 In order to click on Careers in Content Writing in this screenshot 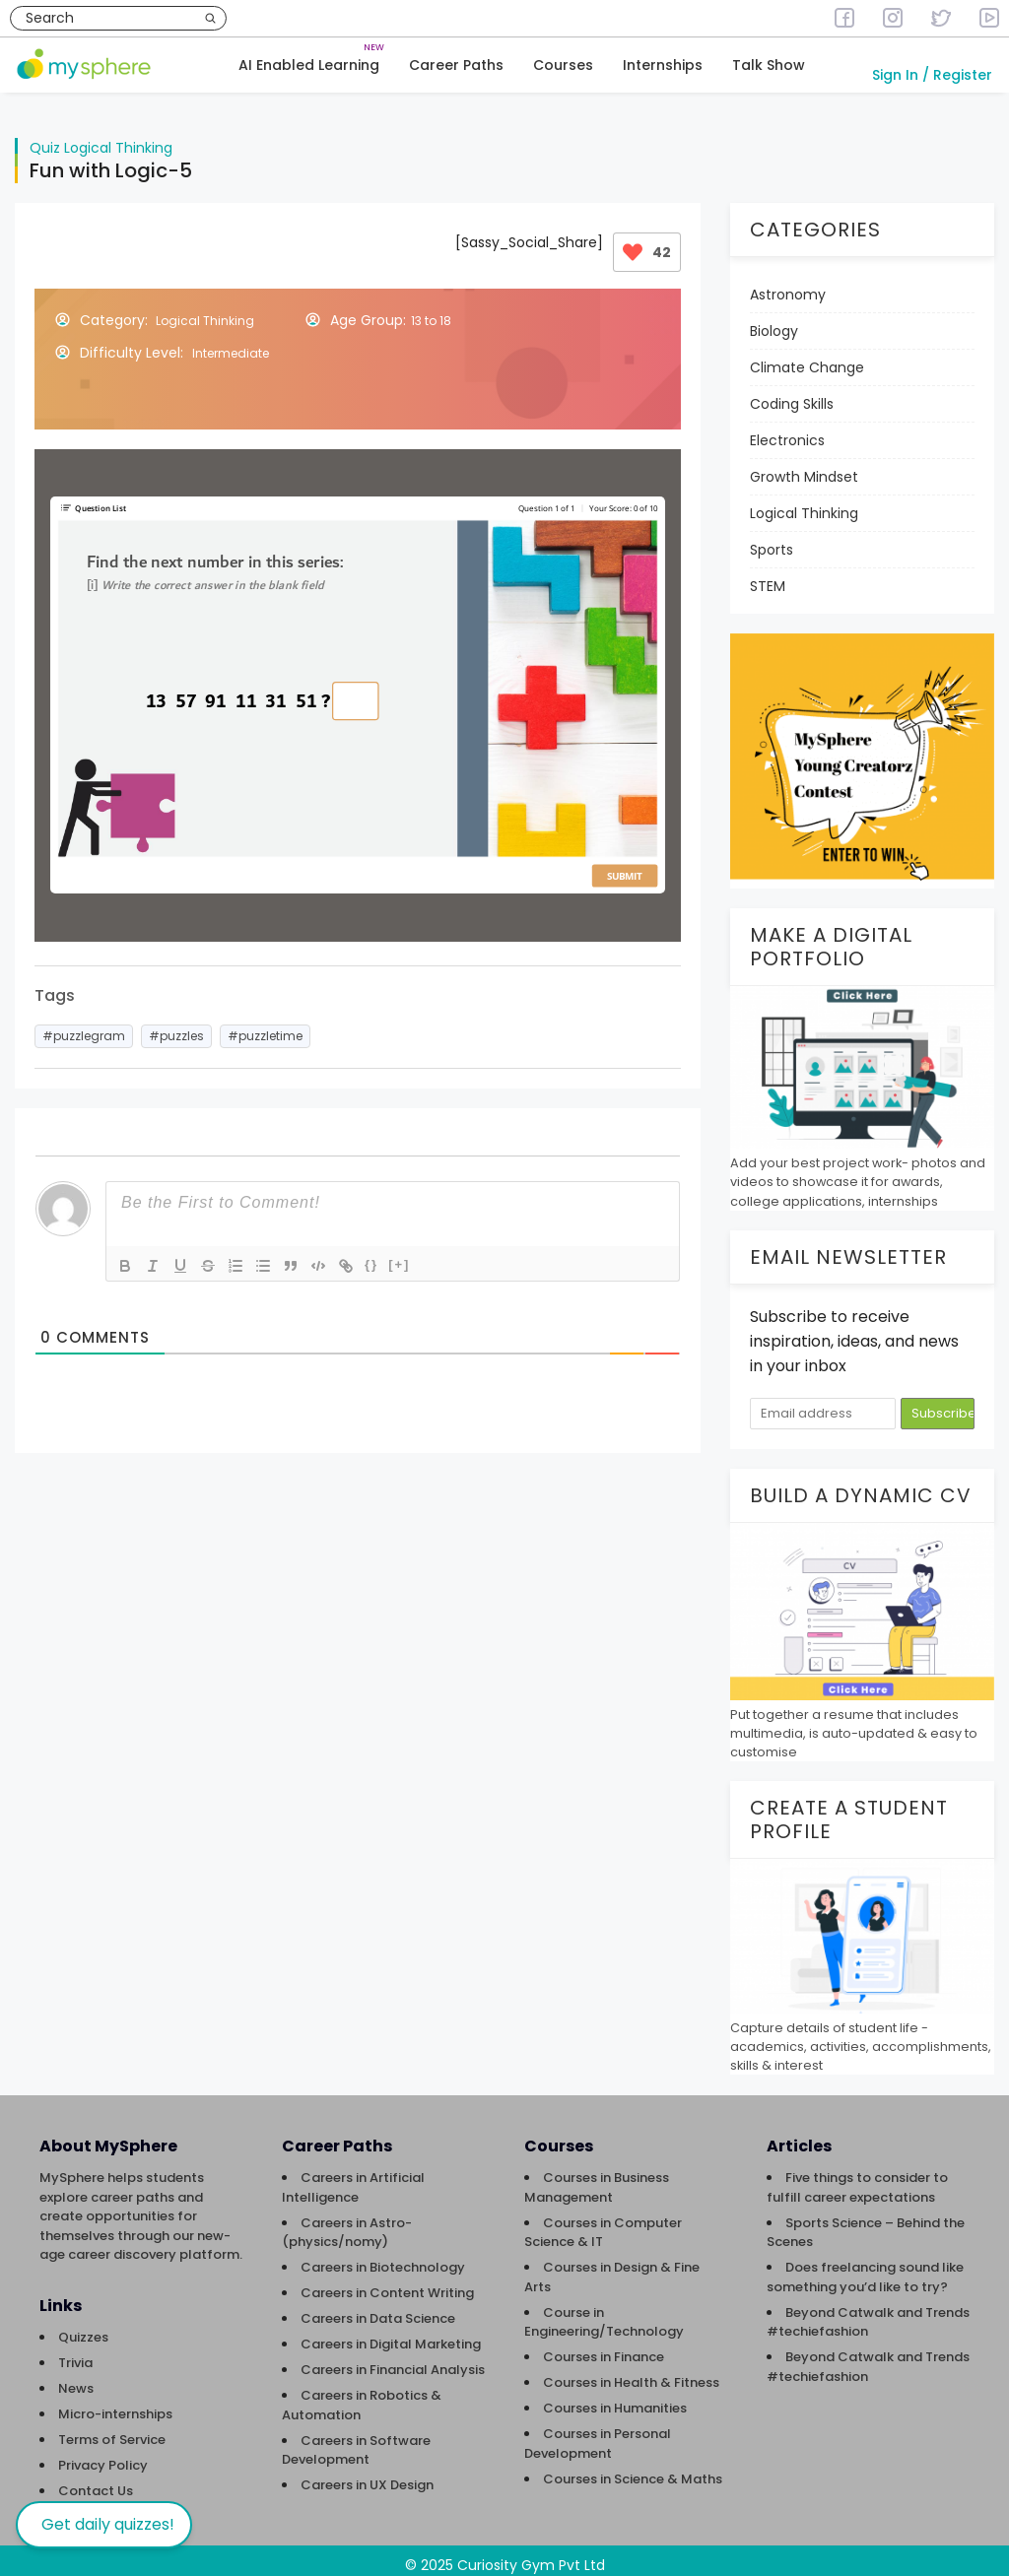, I will do `click(387, 2283)`.